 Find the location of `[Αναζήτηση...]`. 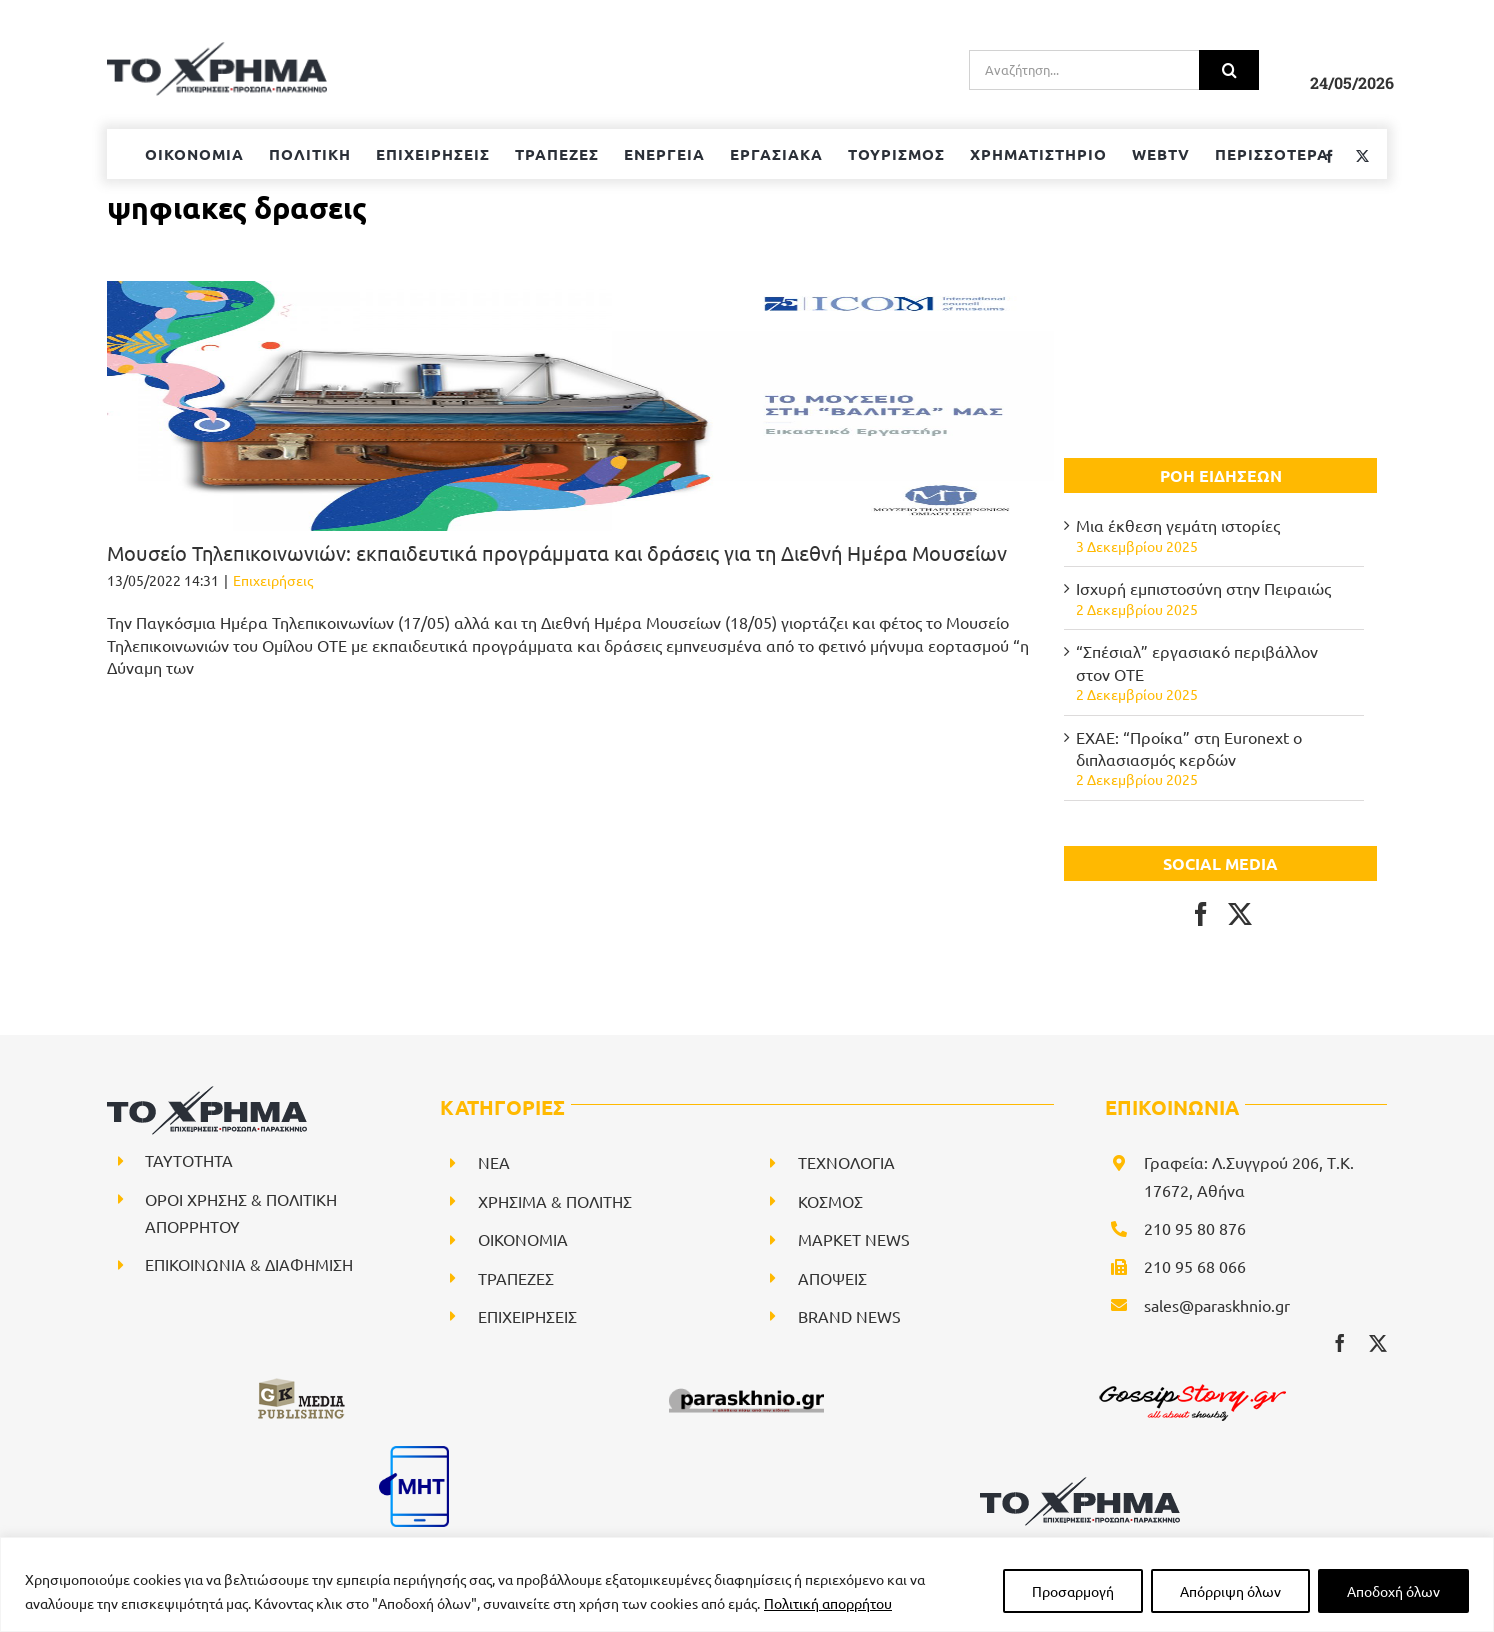

[Αναζήτηση...] is located at coordinates (1084, 70).